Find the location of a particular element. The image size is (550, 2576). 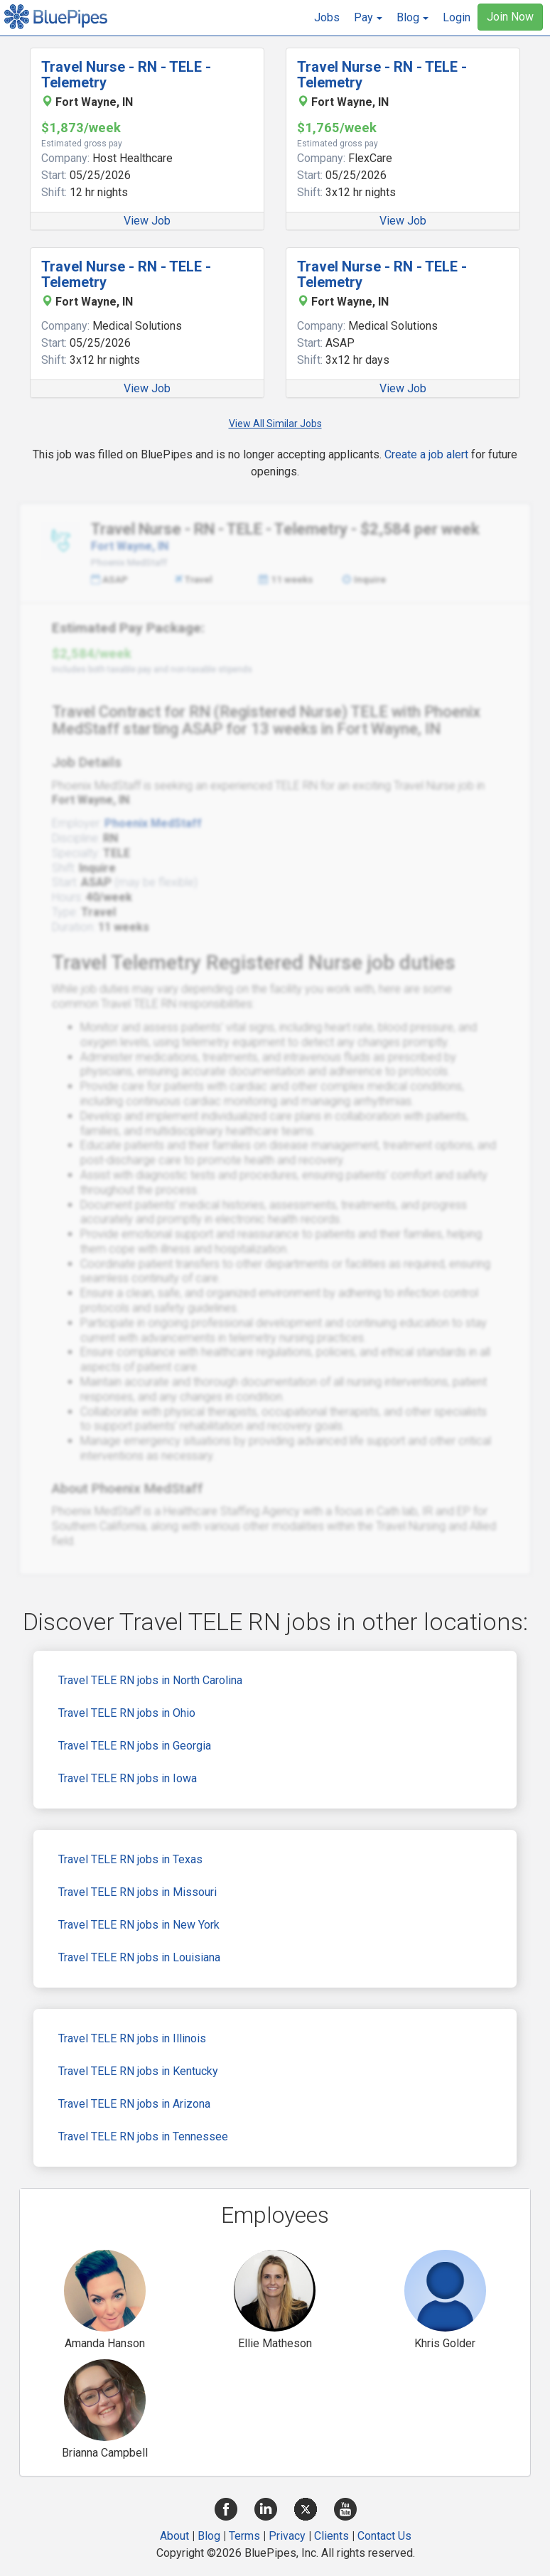

View Job is located at coordinates (147, 220).